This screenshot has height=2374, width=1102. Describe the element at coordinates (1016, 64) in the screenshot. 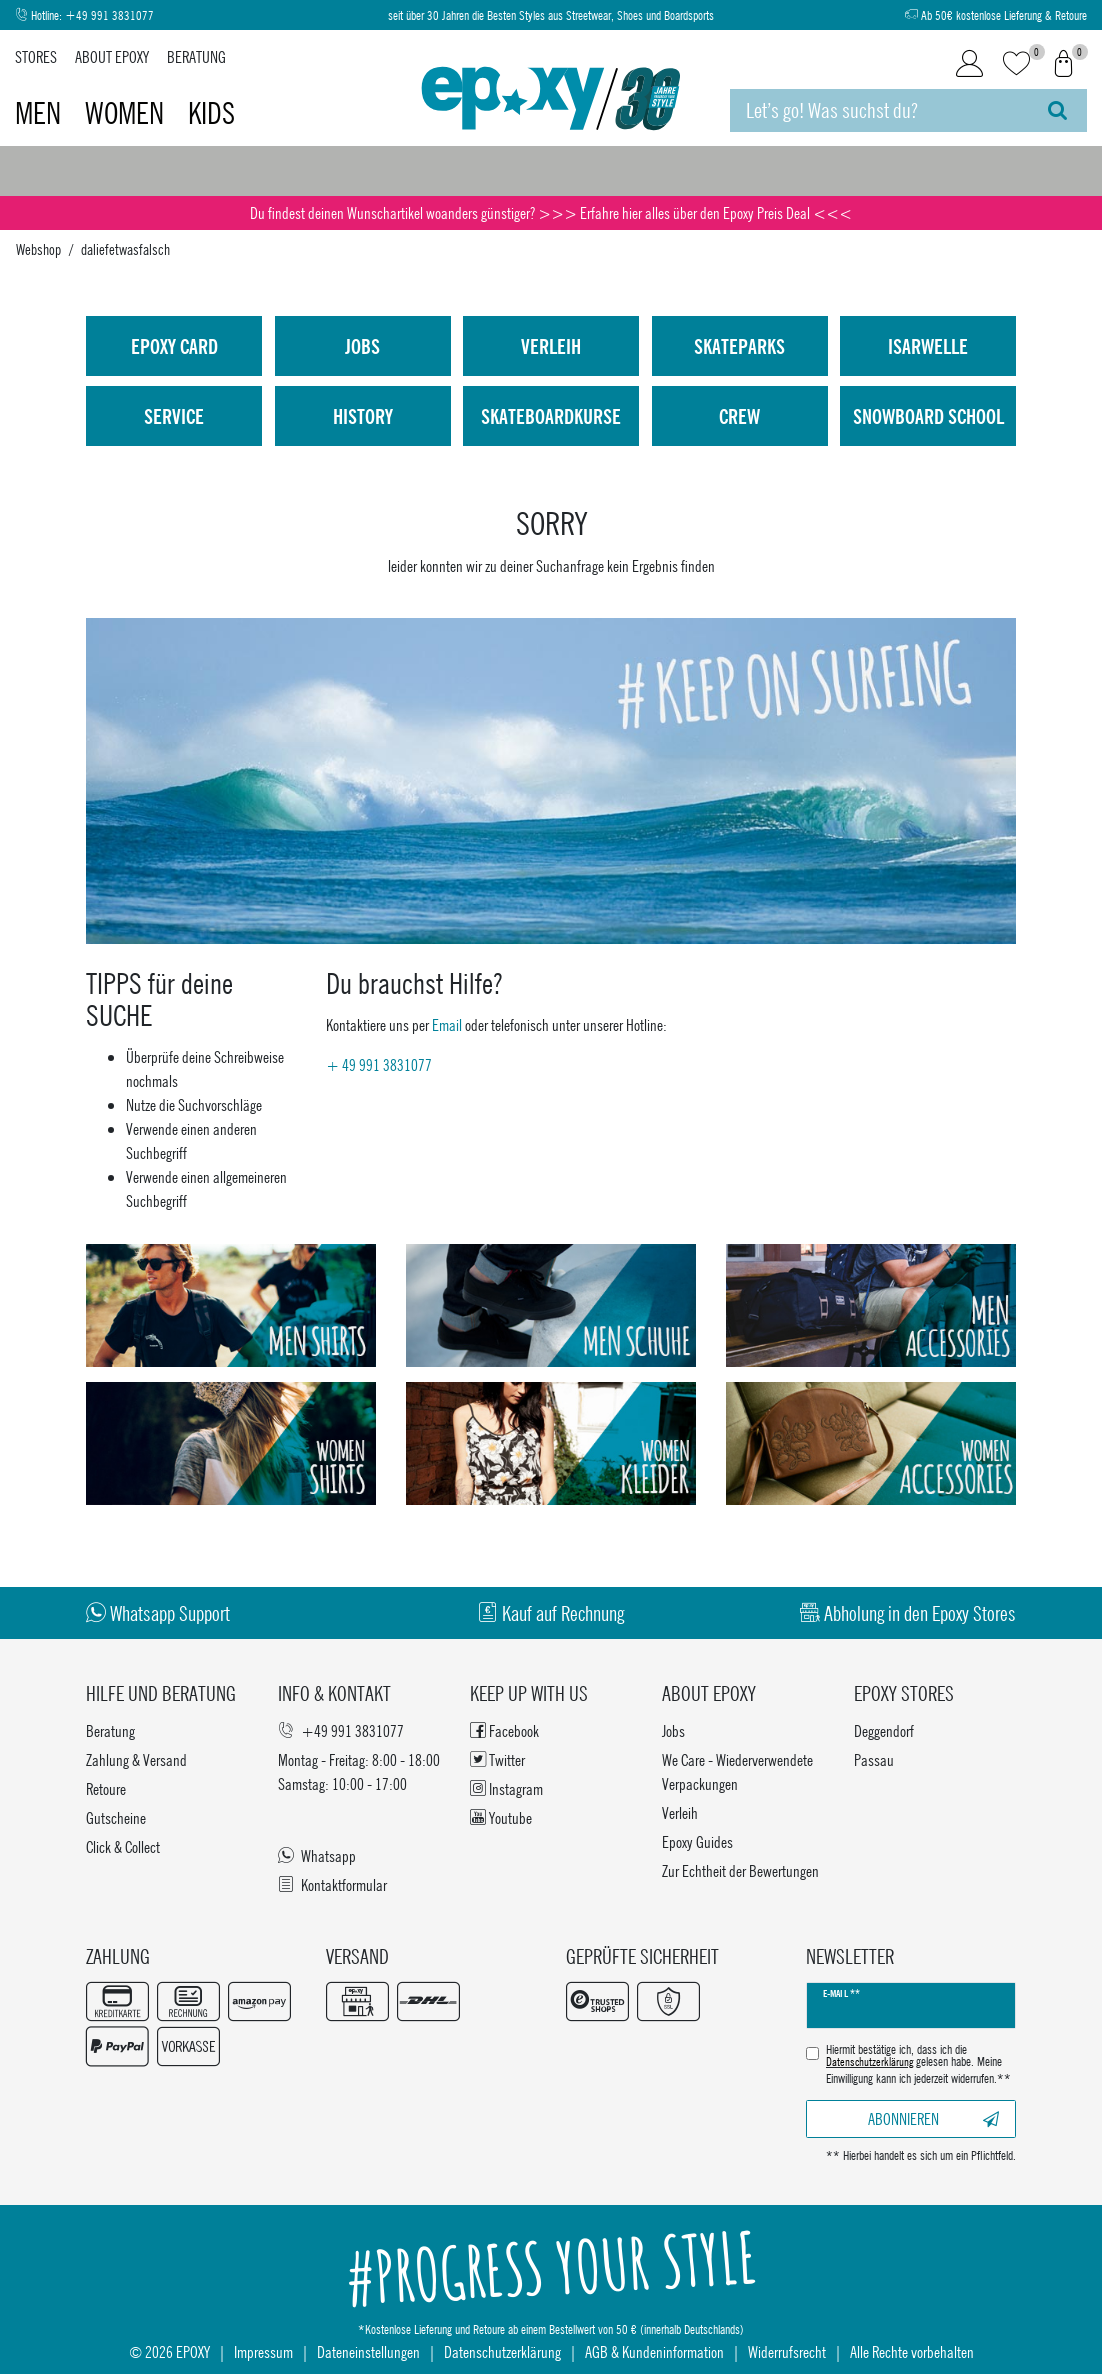

I see `[Wunschliste]` at that location.